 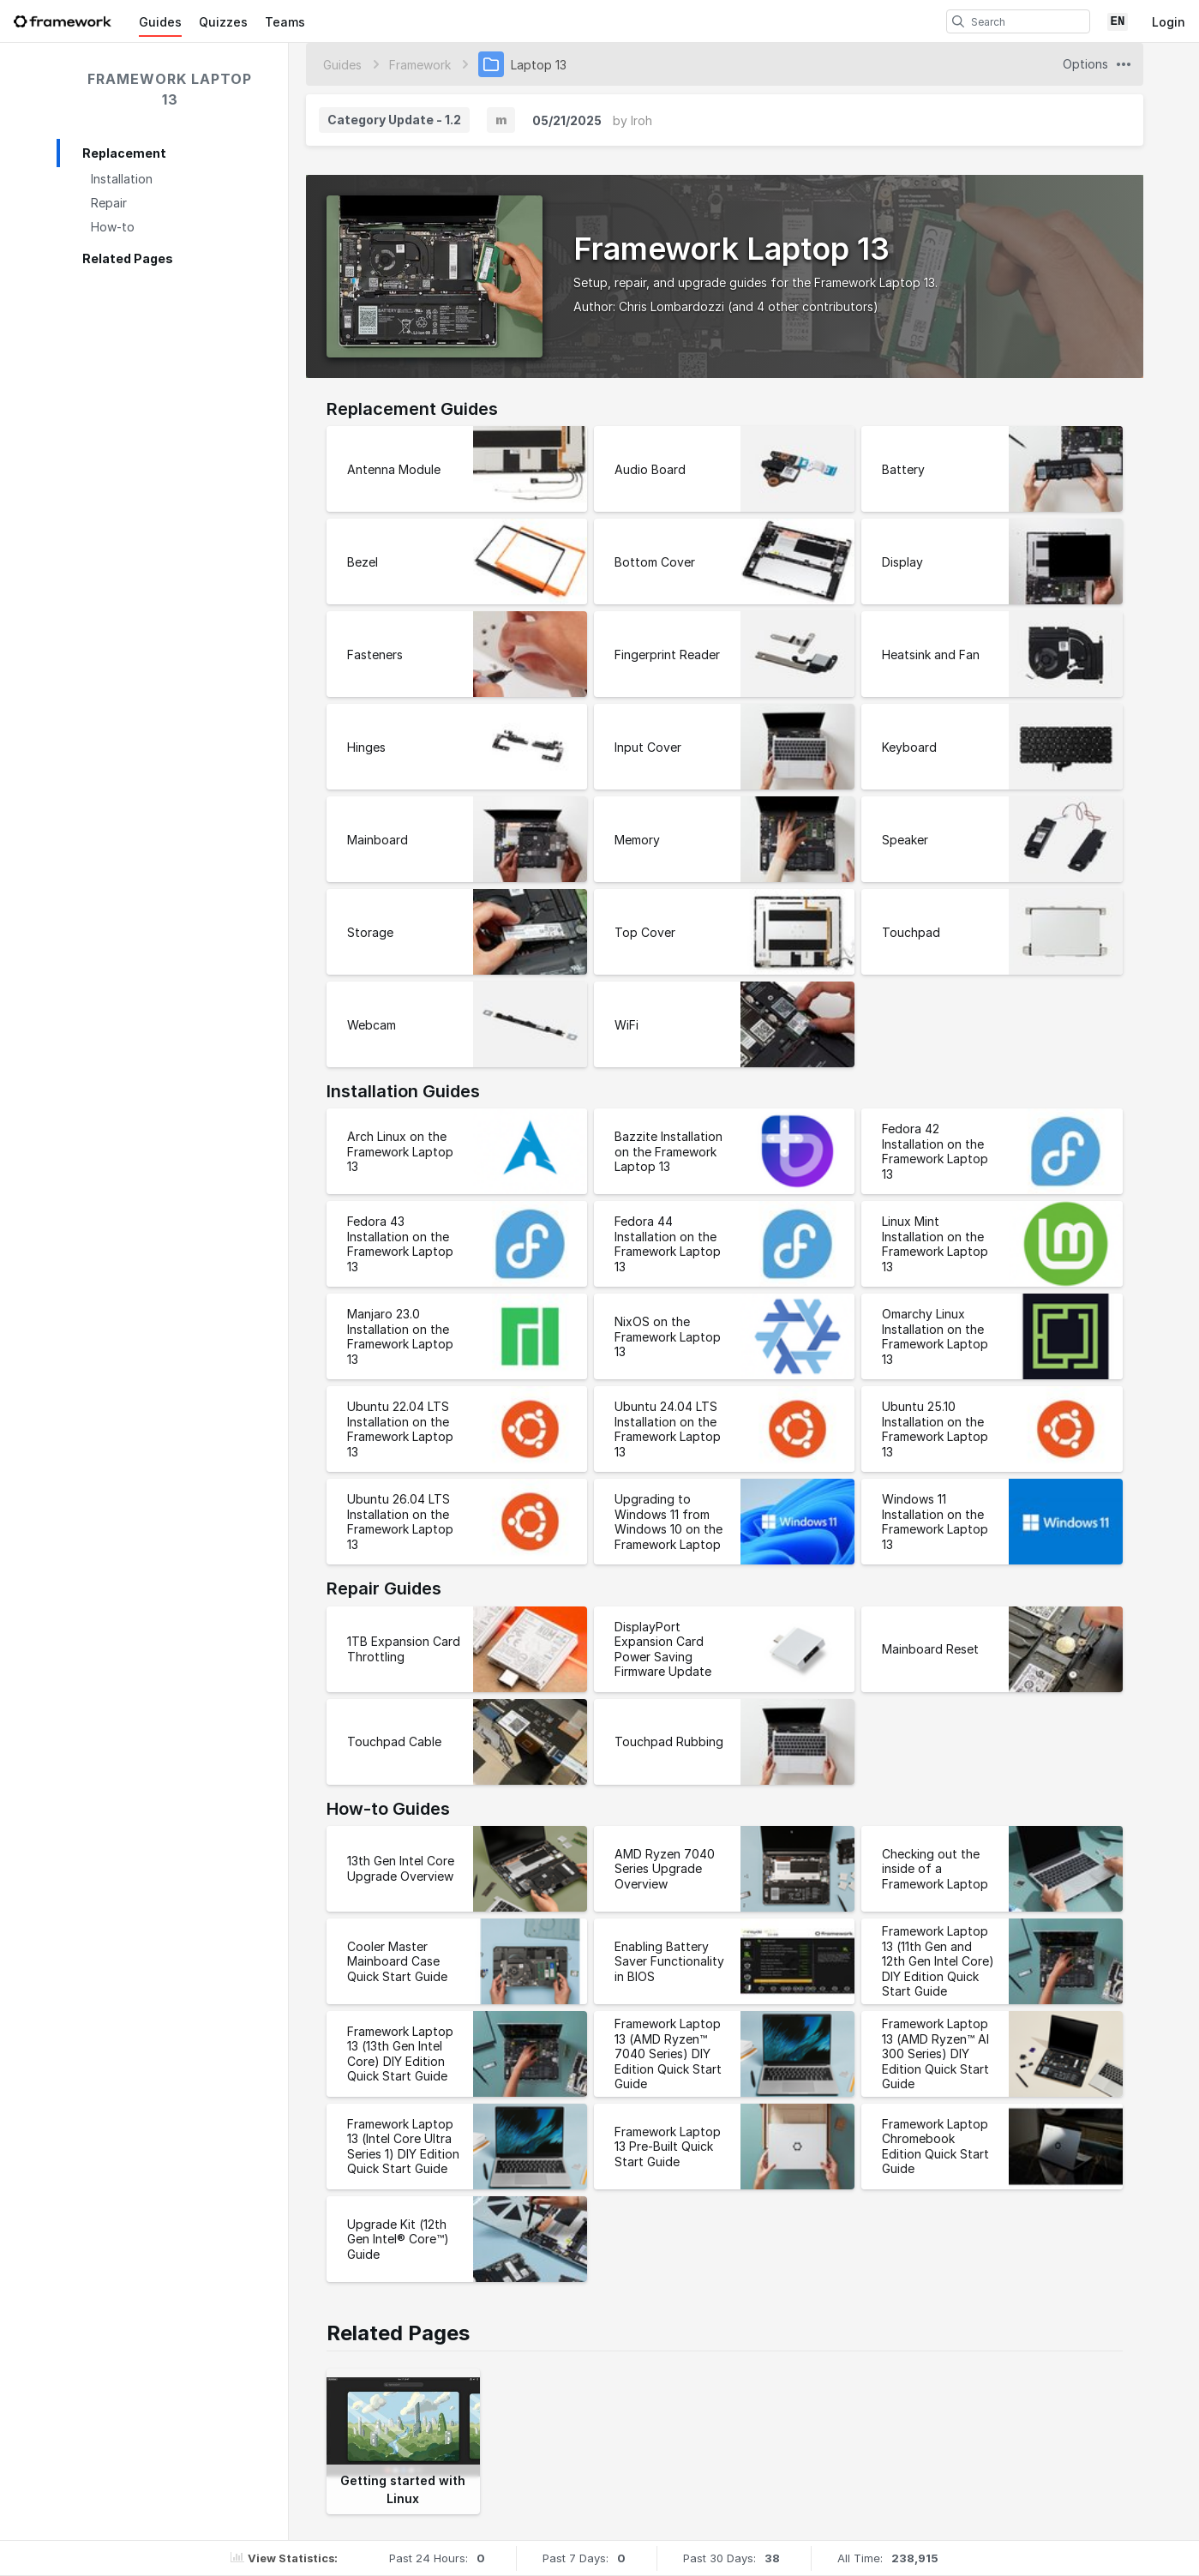 I want to click on (and 4 other contributors), so click(x=803, y=306).